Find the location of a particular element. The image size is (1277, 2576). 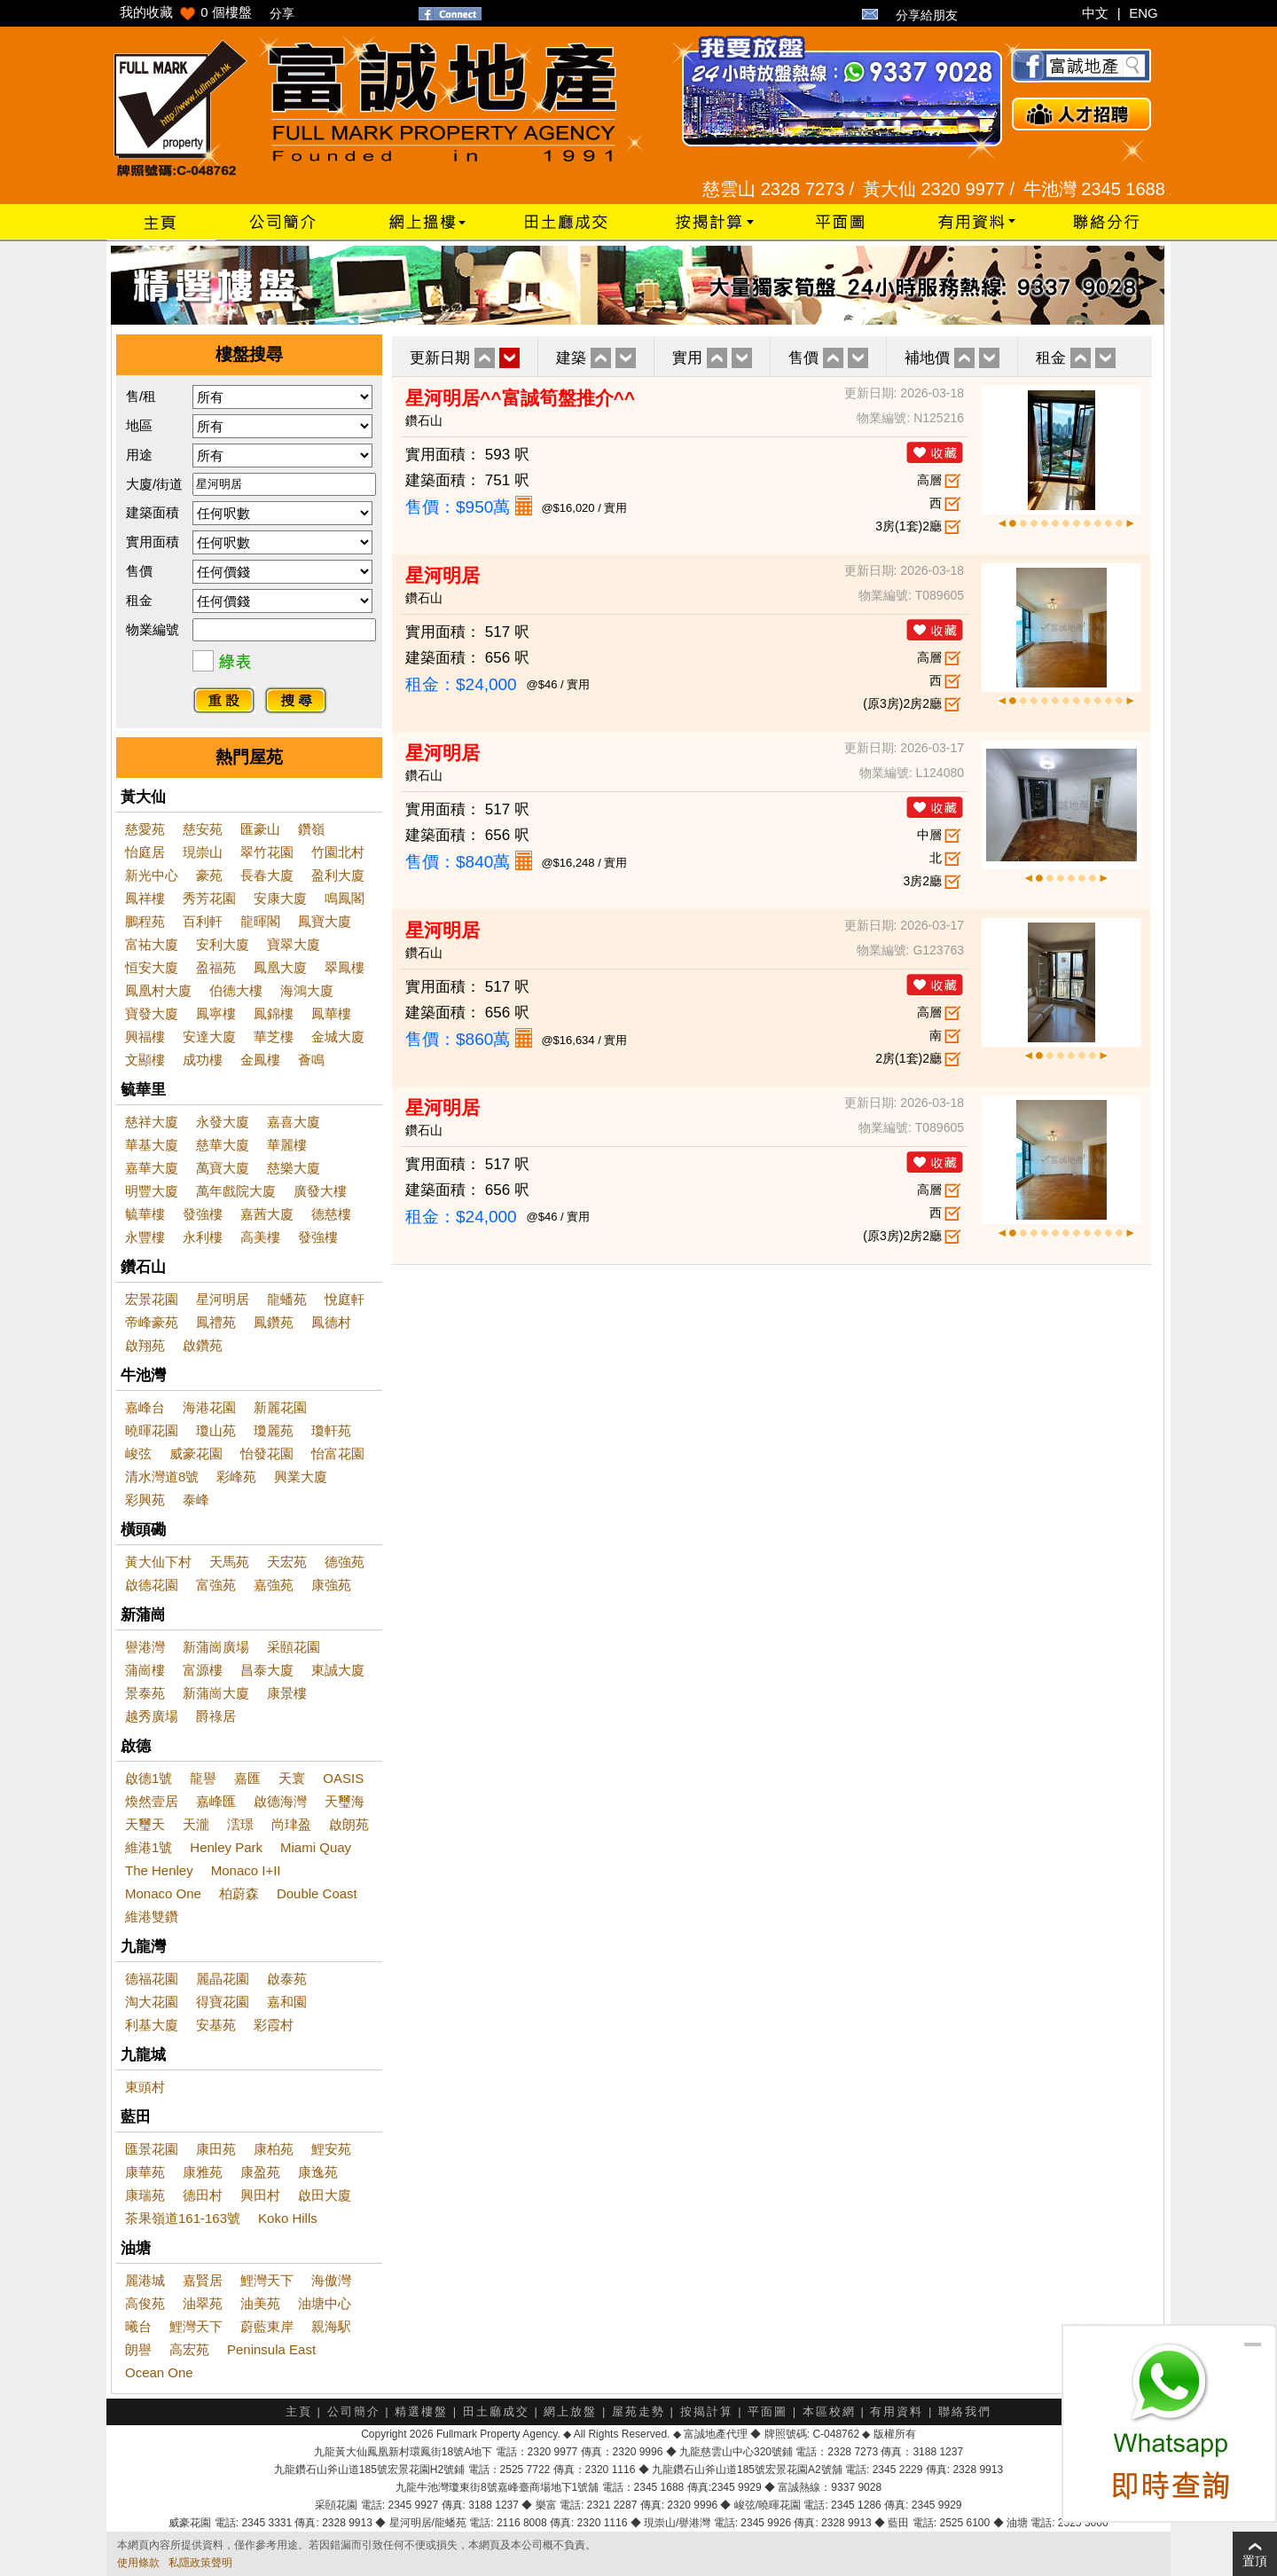

屋苑走勢 is located at coordinates (638, 2411).